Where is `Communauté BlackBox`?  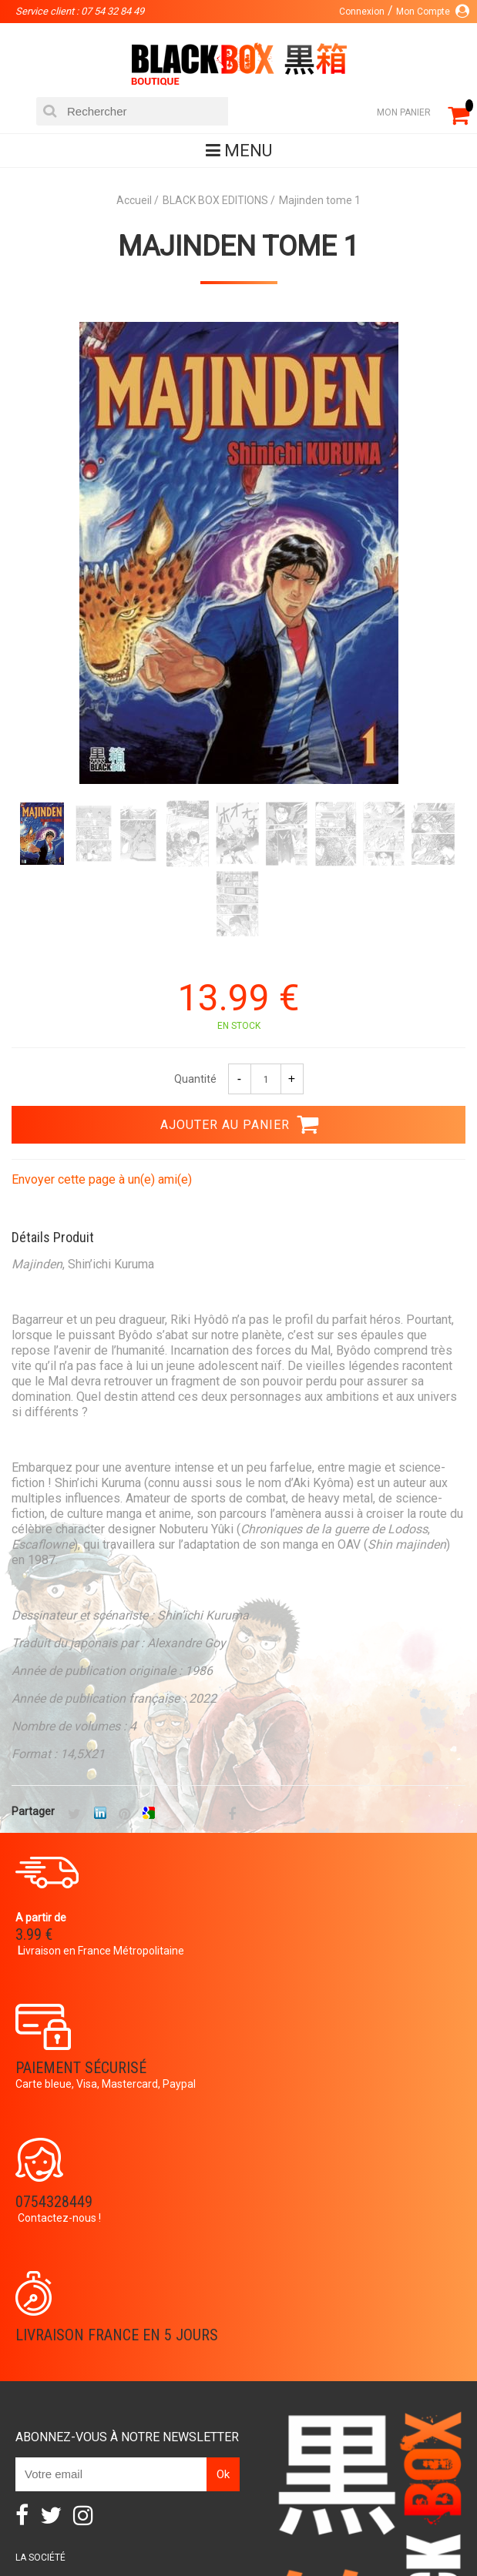
Communauté BlackBox is located at coordinates (72, 2316).